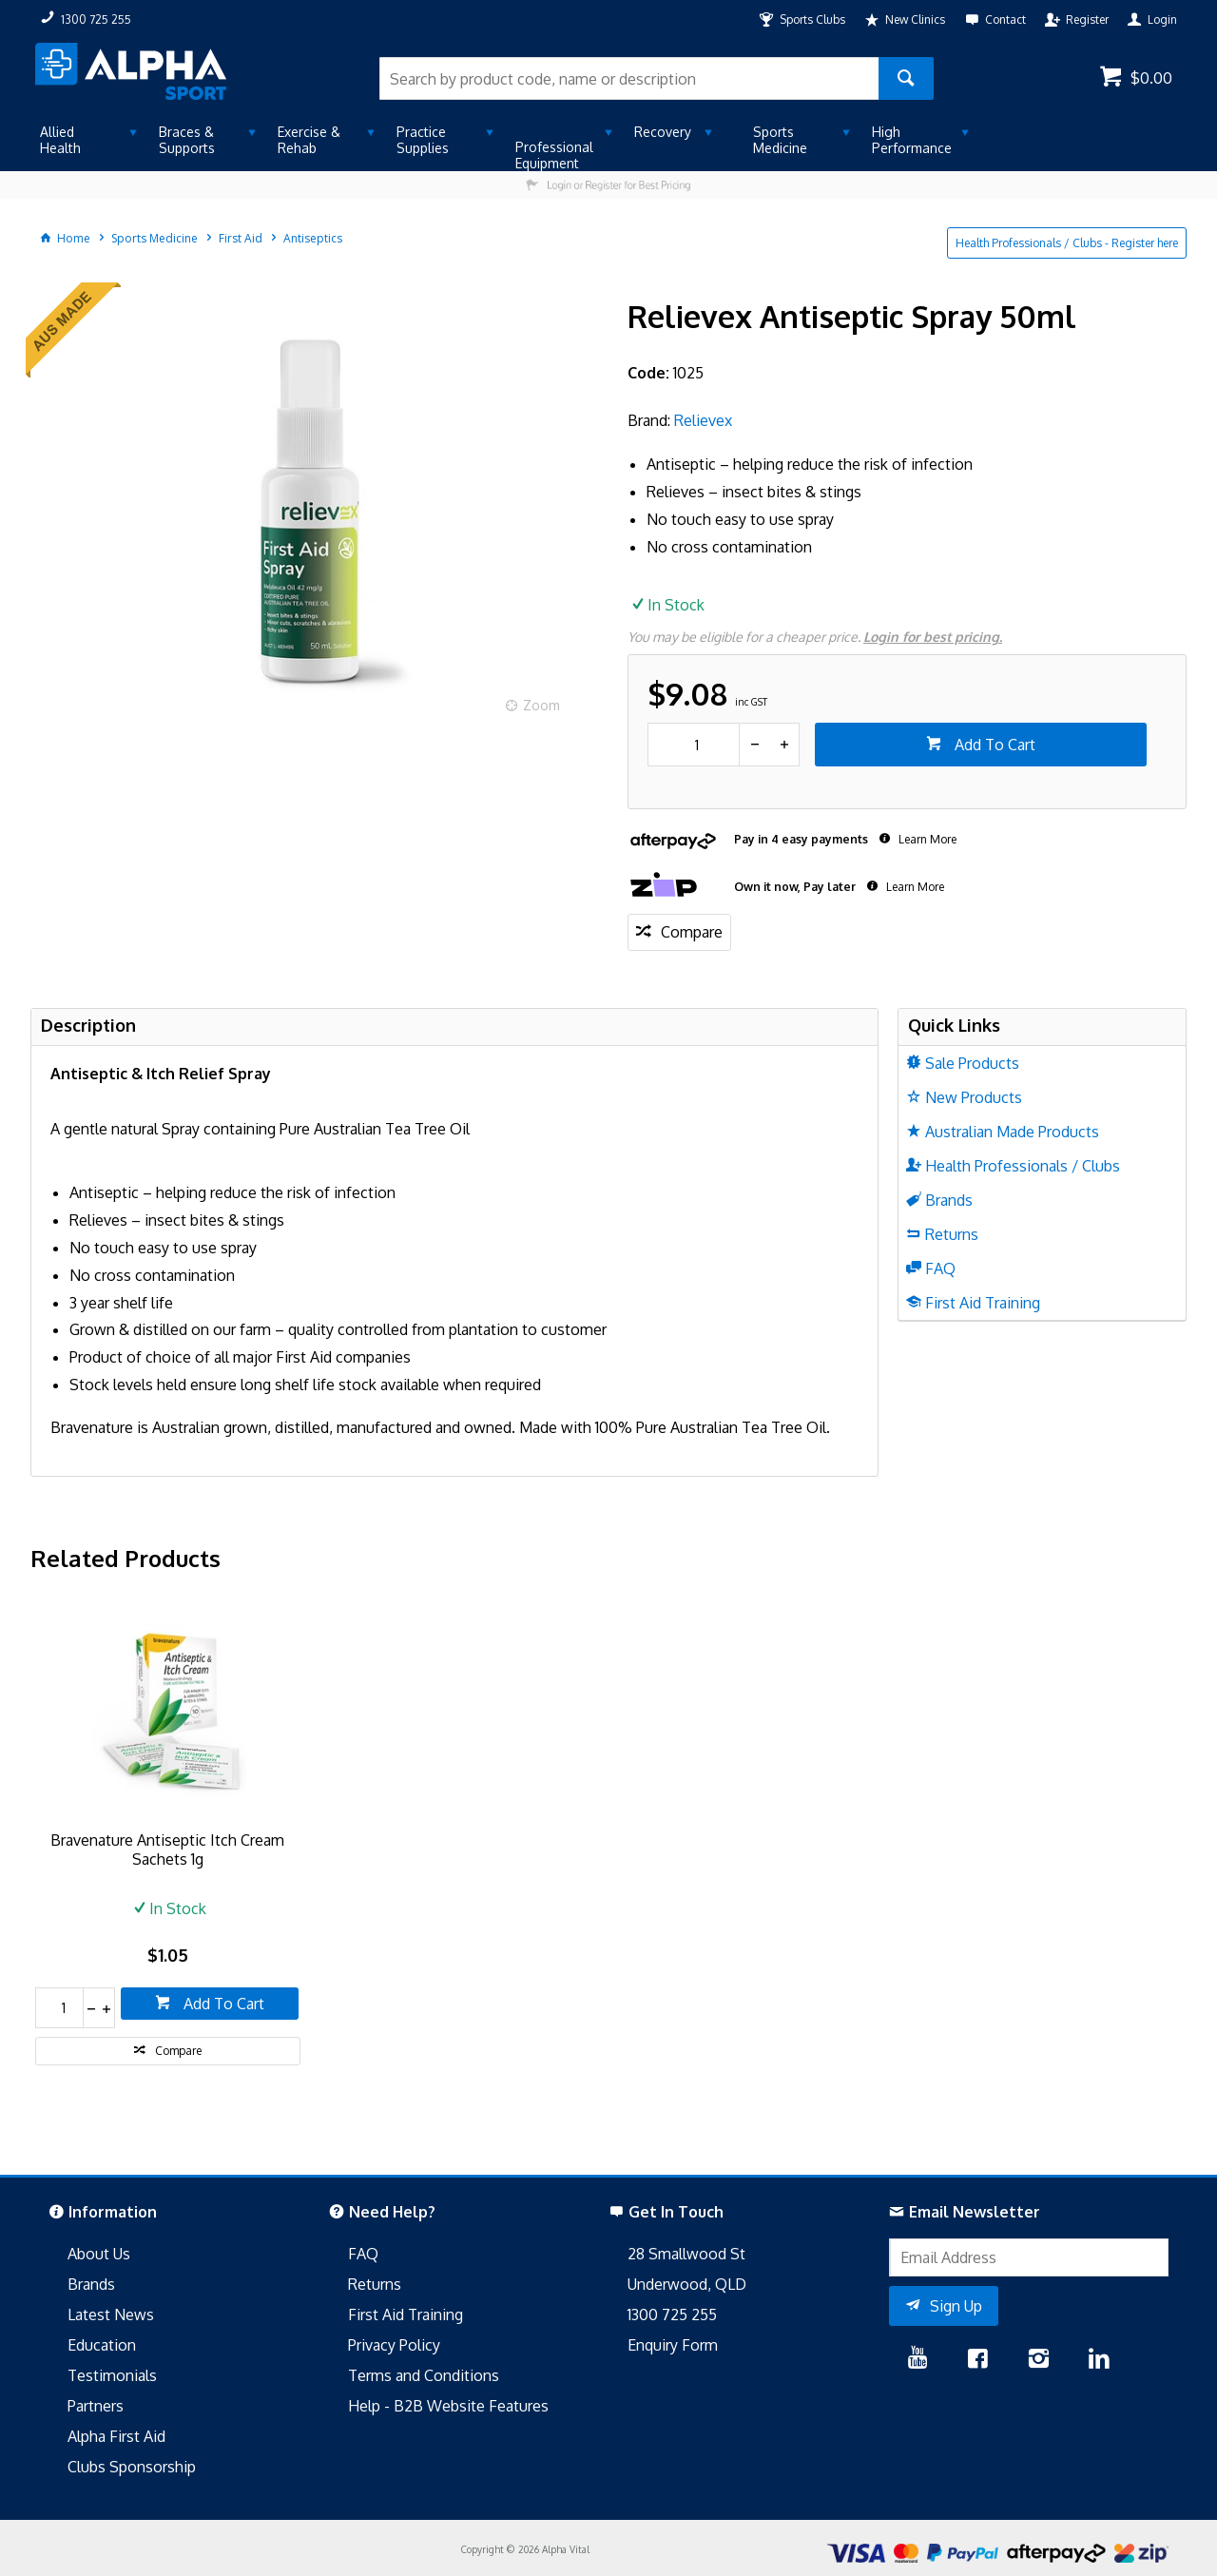 This screenshot has height=2576, width=1217. Describe the element at coordinates (541, 705) in the screenshot. I see `Zoom` at that location.